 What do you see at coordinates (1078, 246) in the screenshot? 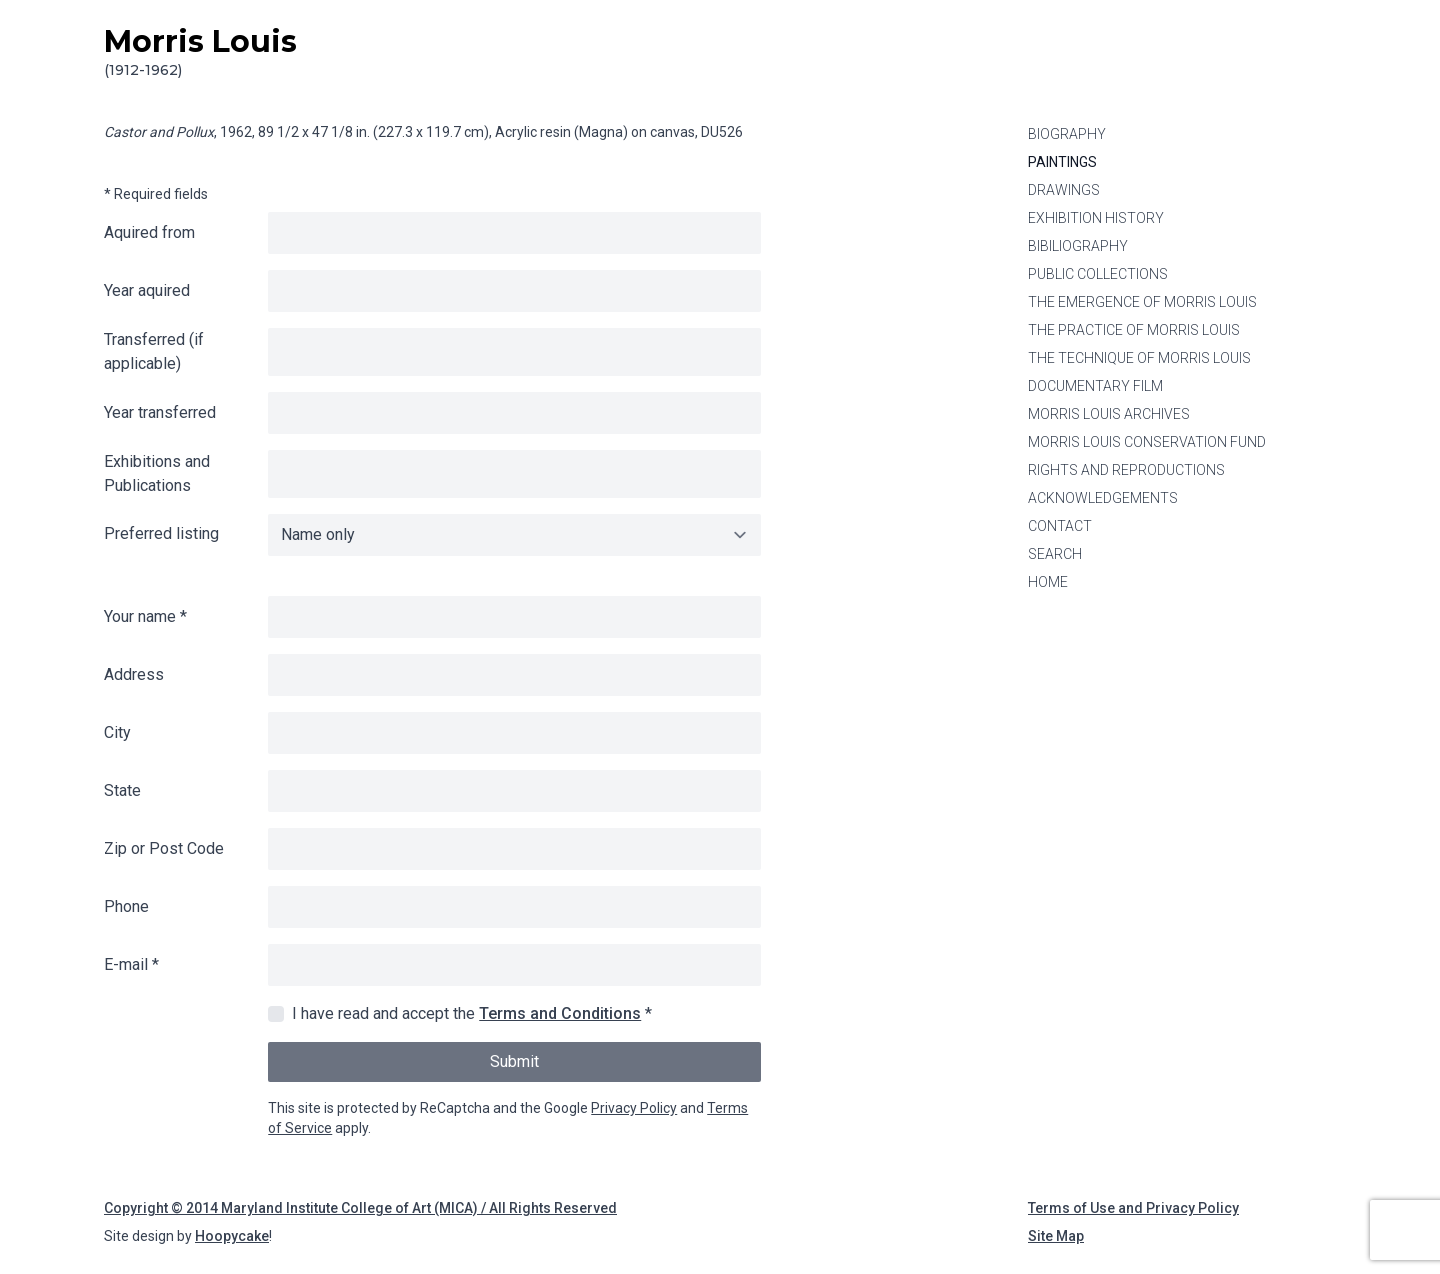
I see `Bibiliography` at bounding box center [1078, 246].